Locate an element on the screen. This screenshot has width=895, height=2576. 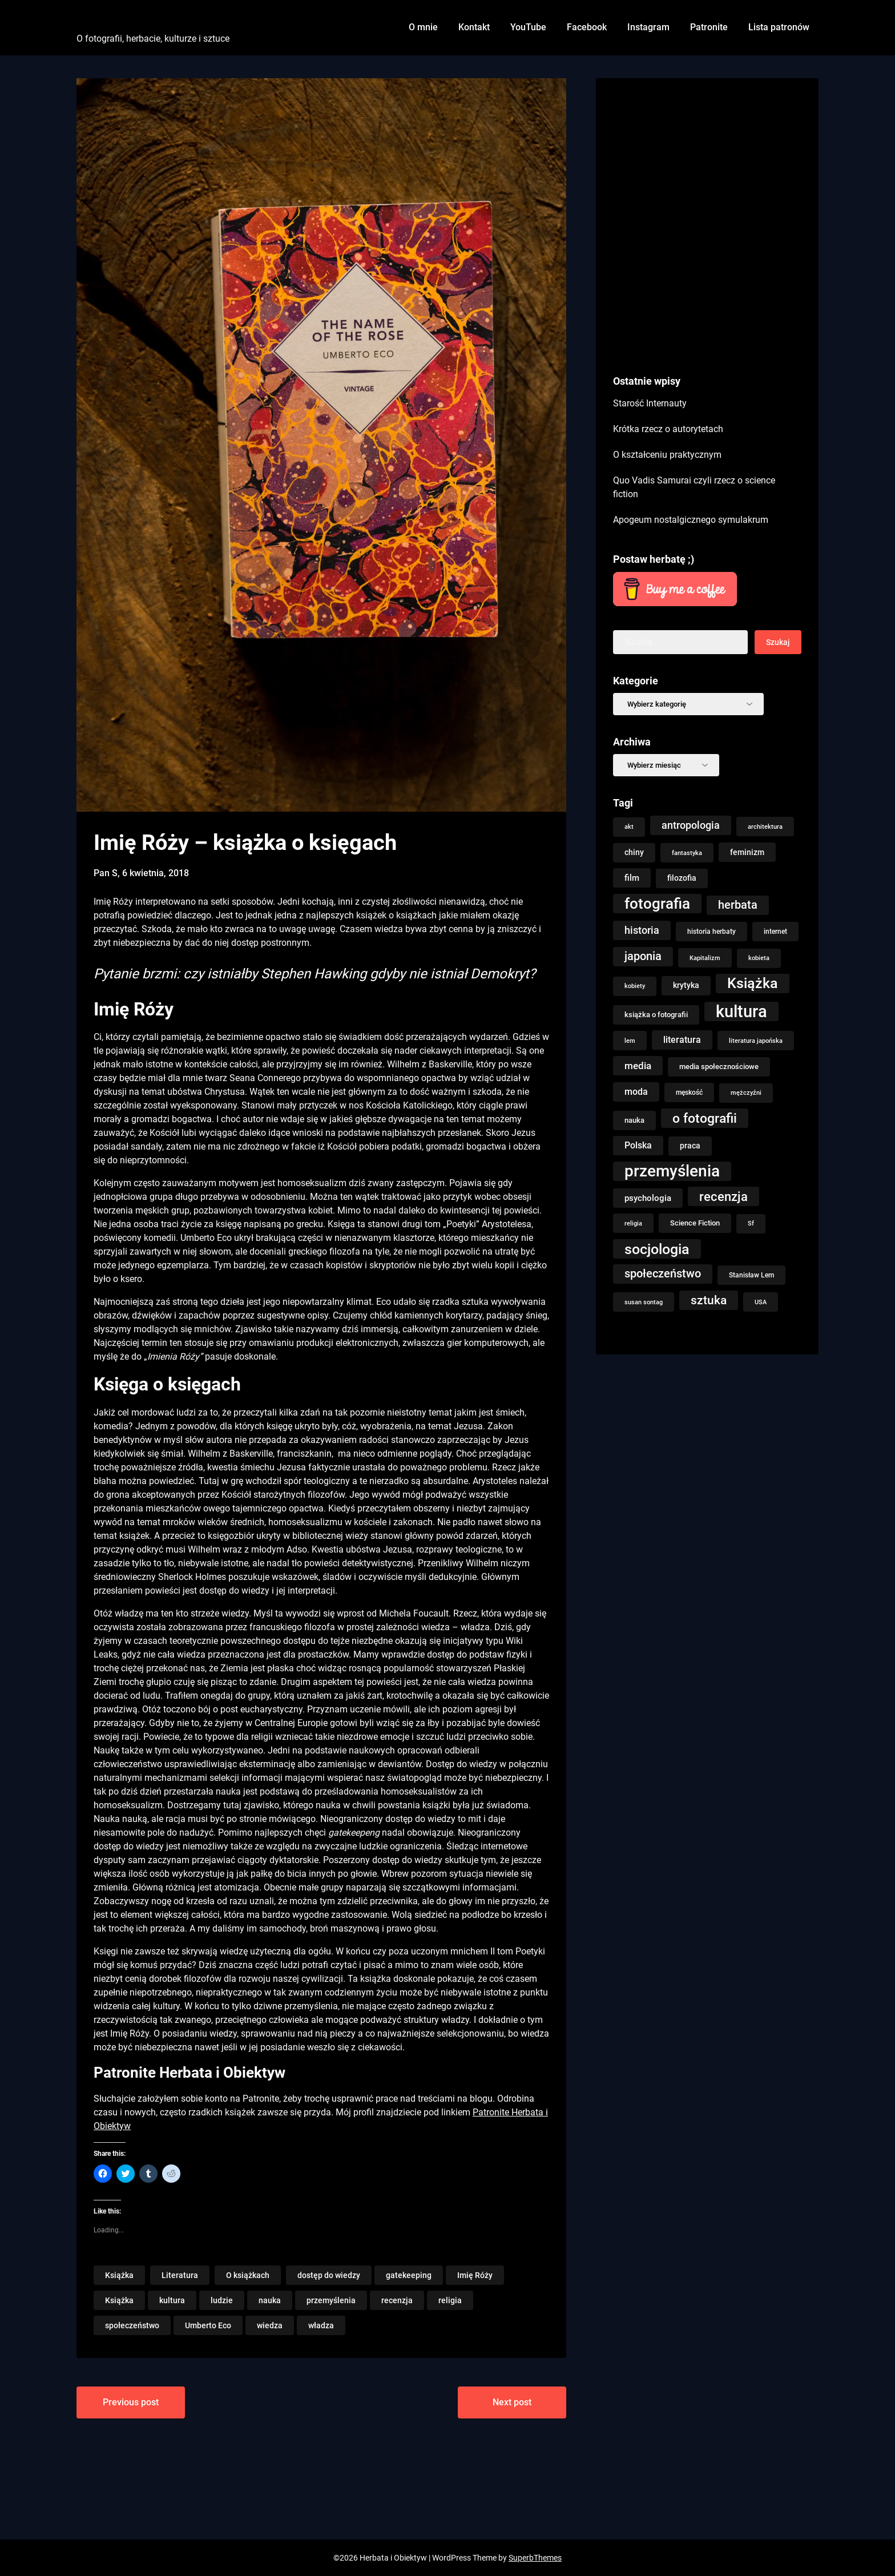
O mnie is located at coordinates (423, 27).